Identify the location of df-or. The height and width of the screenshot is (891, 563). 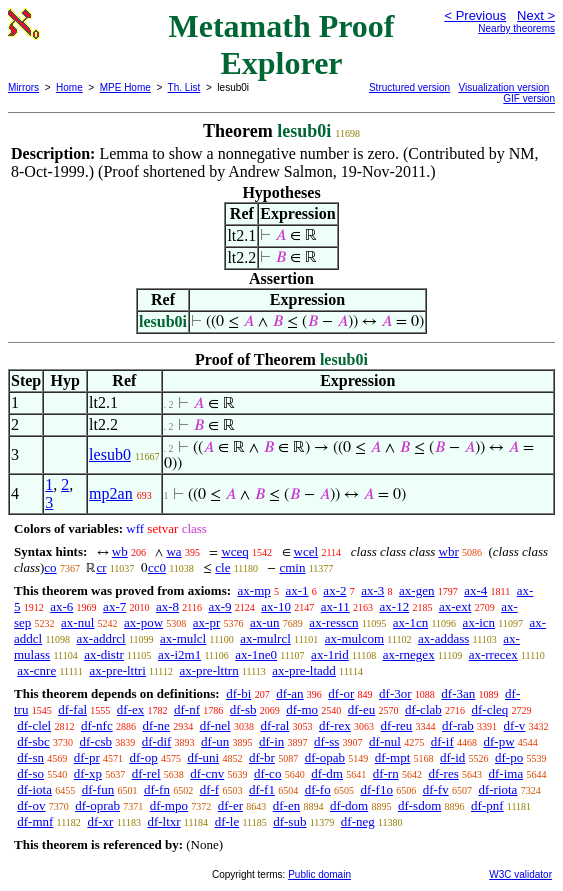
(341, 693).